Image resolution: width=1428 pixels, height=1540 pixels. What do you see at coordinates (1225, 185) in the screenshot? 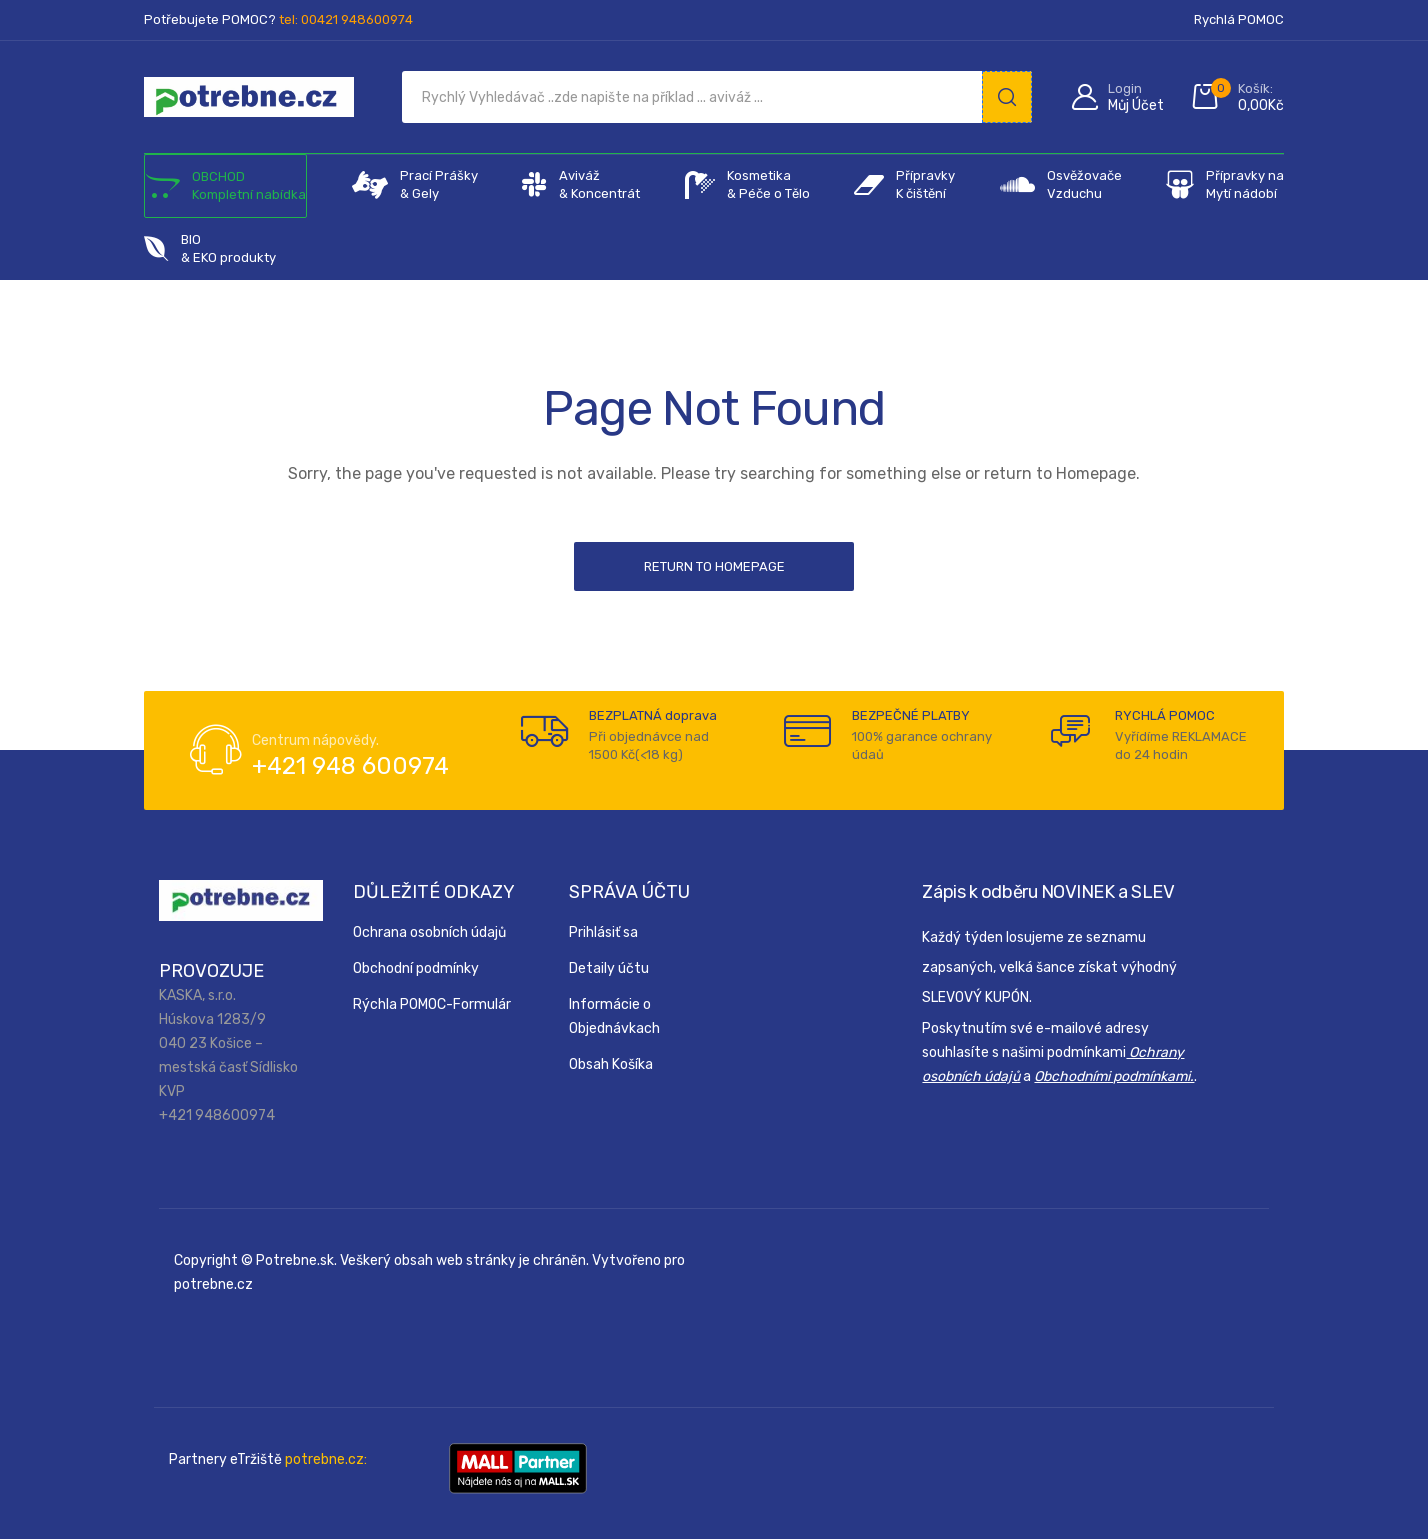
I see `Přípravky na Mytí nádobí` at bounding box center [1225, 185].